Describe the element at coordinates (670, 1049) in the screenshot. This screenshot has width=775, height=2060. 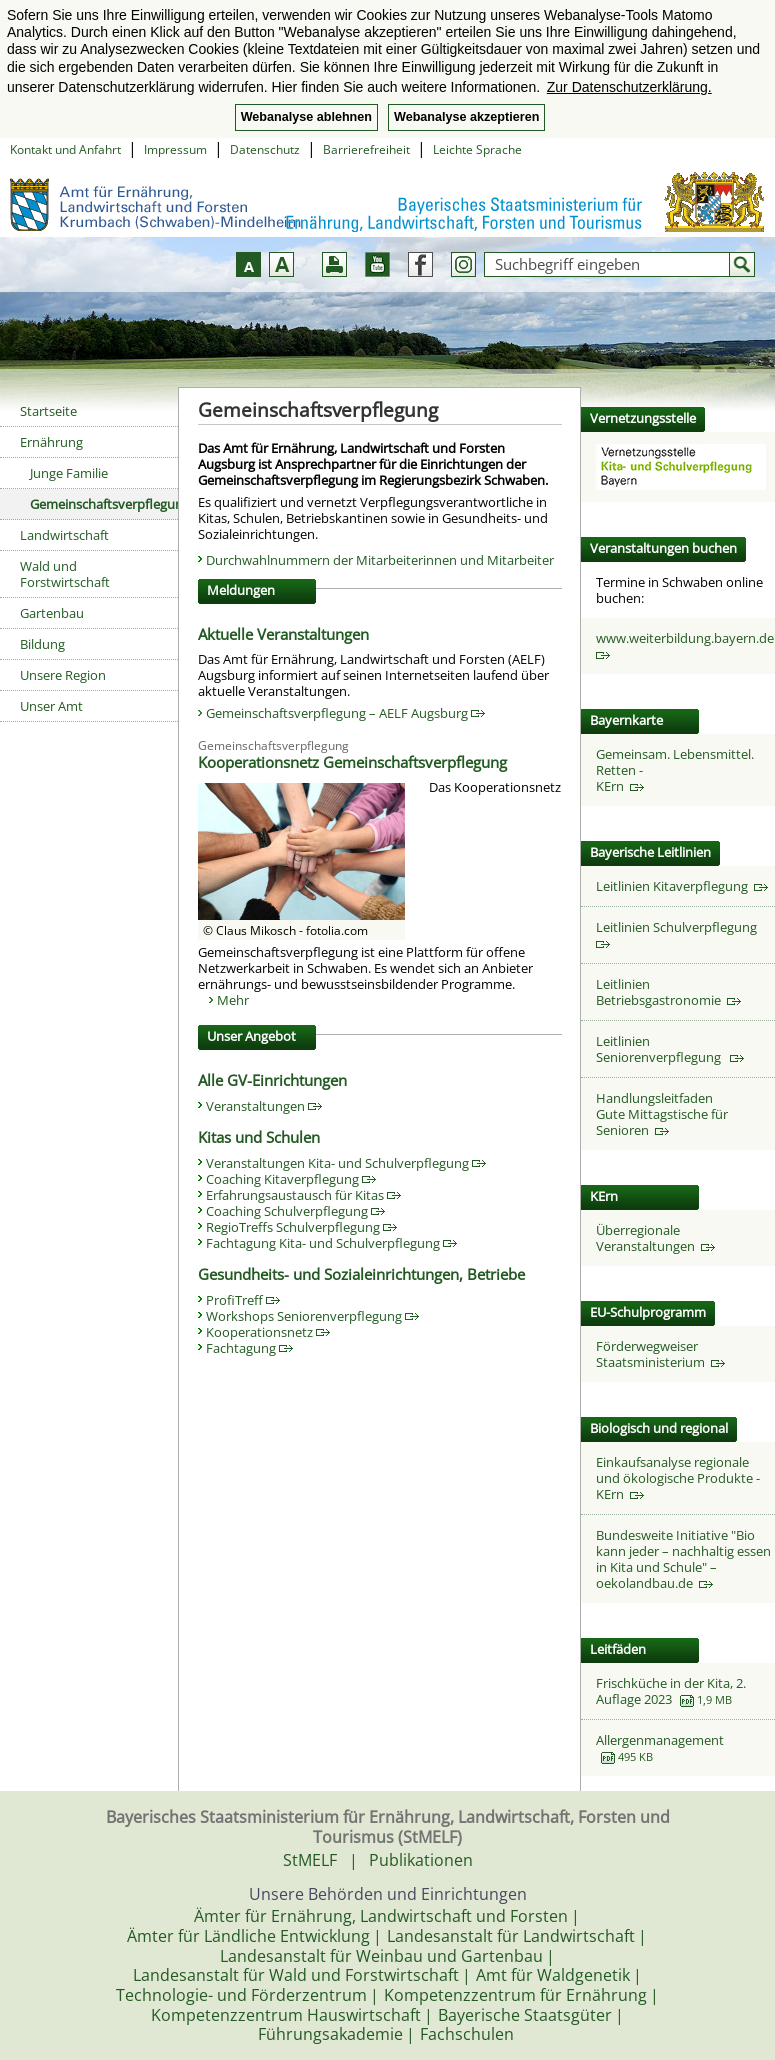
I see `Leitlinien Seniorenverpflegung` at that location.